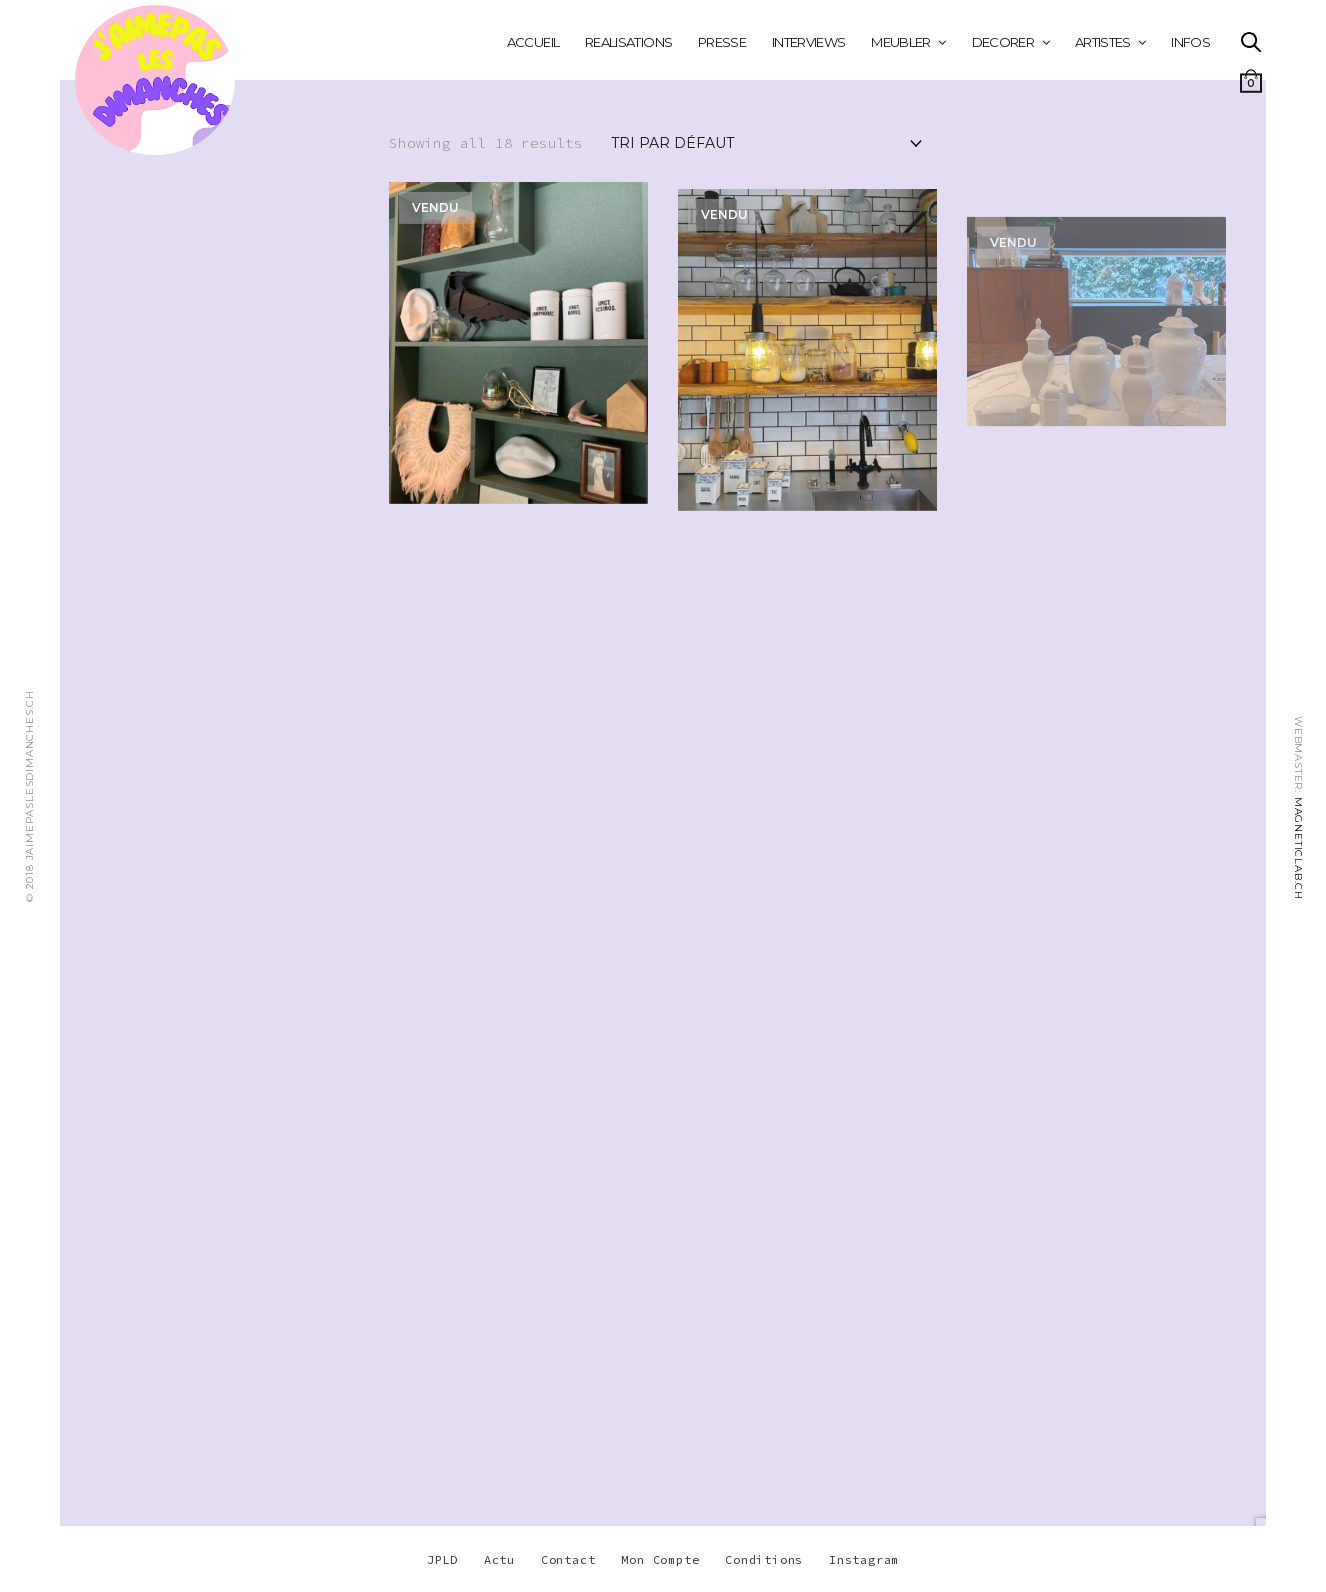  Describe the element at coordinates (1190, 42) in the screenshot. I see `INFOS` at that location.